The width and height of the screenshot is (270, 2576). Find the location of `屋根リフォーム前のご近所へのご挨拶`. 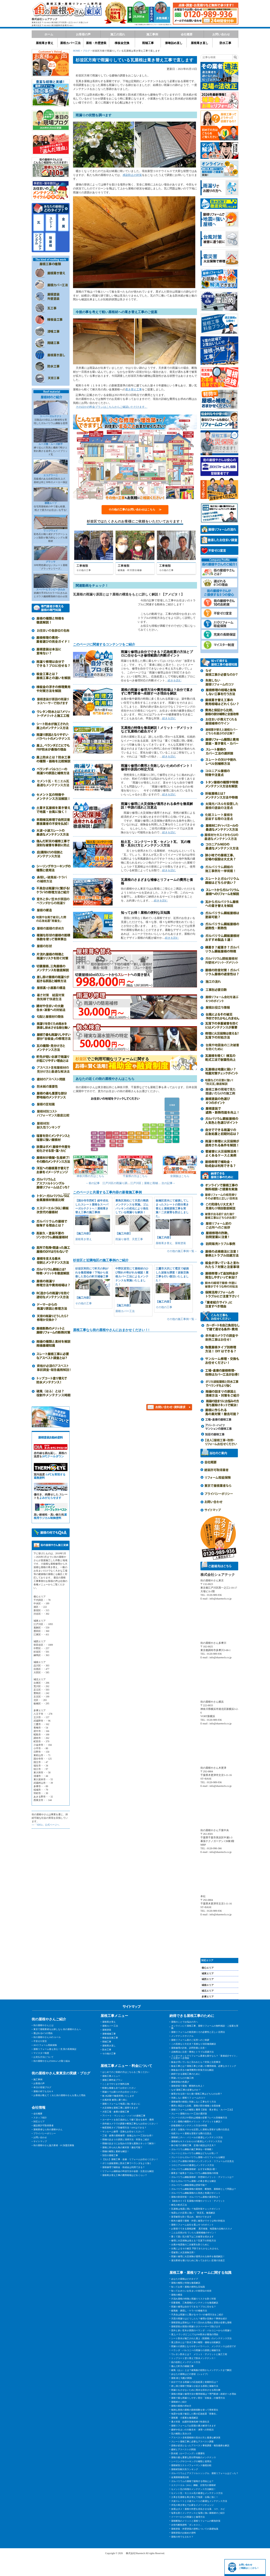

屋根リフォーム前のご近所へのご挨拶 is located at coordinates (190, 2040).